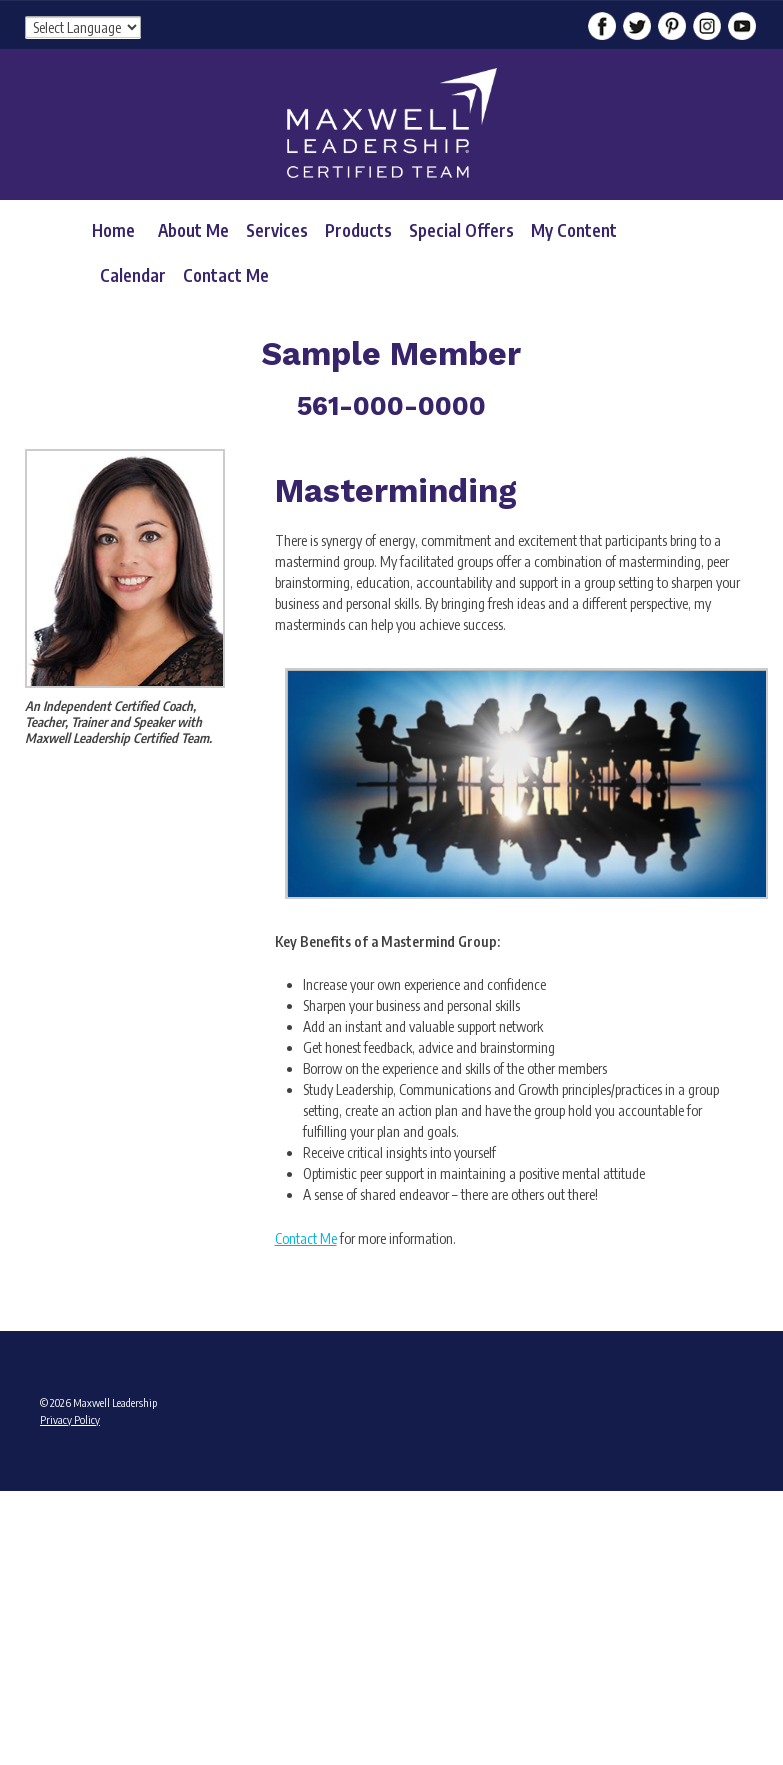 The width and height of the screenshot is (783, 1765). Describe the element at coordinates (226, 275) in the screenshot. I see `Contact Me` at that location.